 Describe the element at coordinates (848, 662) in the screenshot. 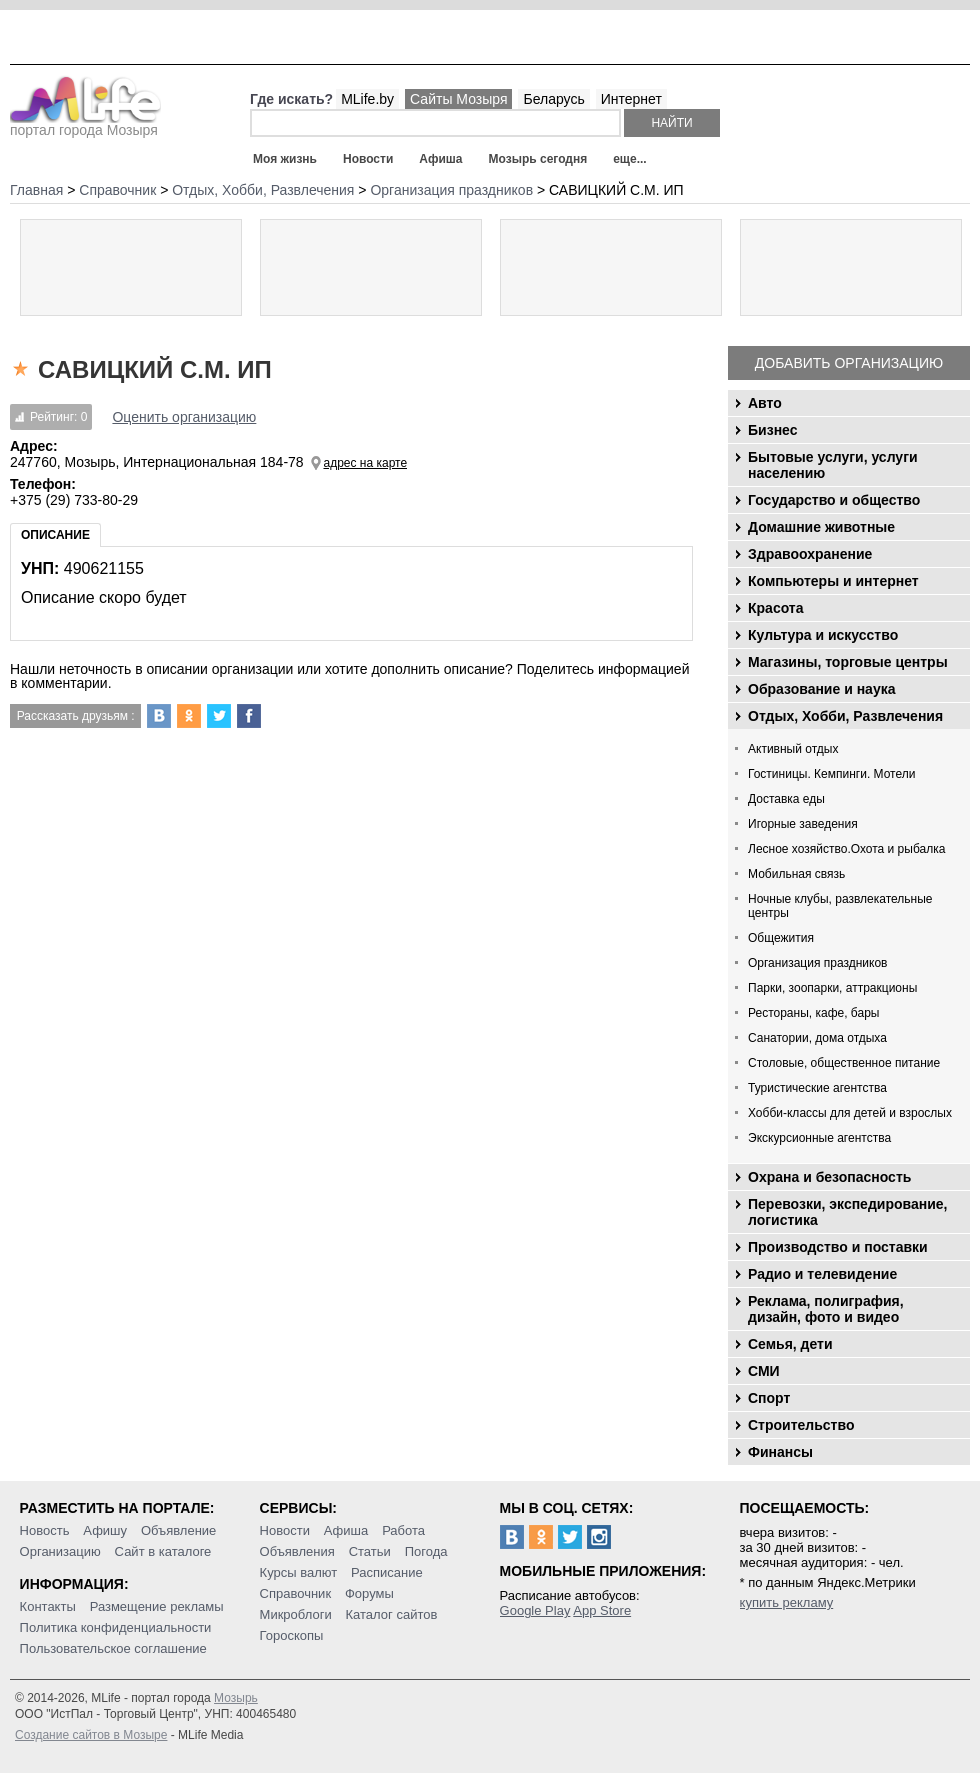

I see `Магазины, торговые центры` at that location.